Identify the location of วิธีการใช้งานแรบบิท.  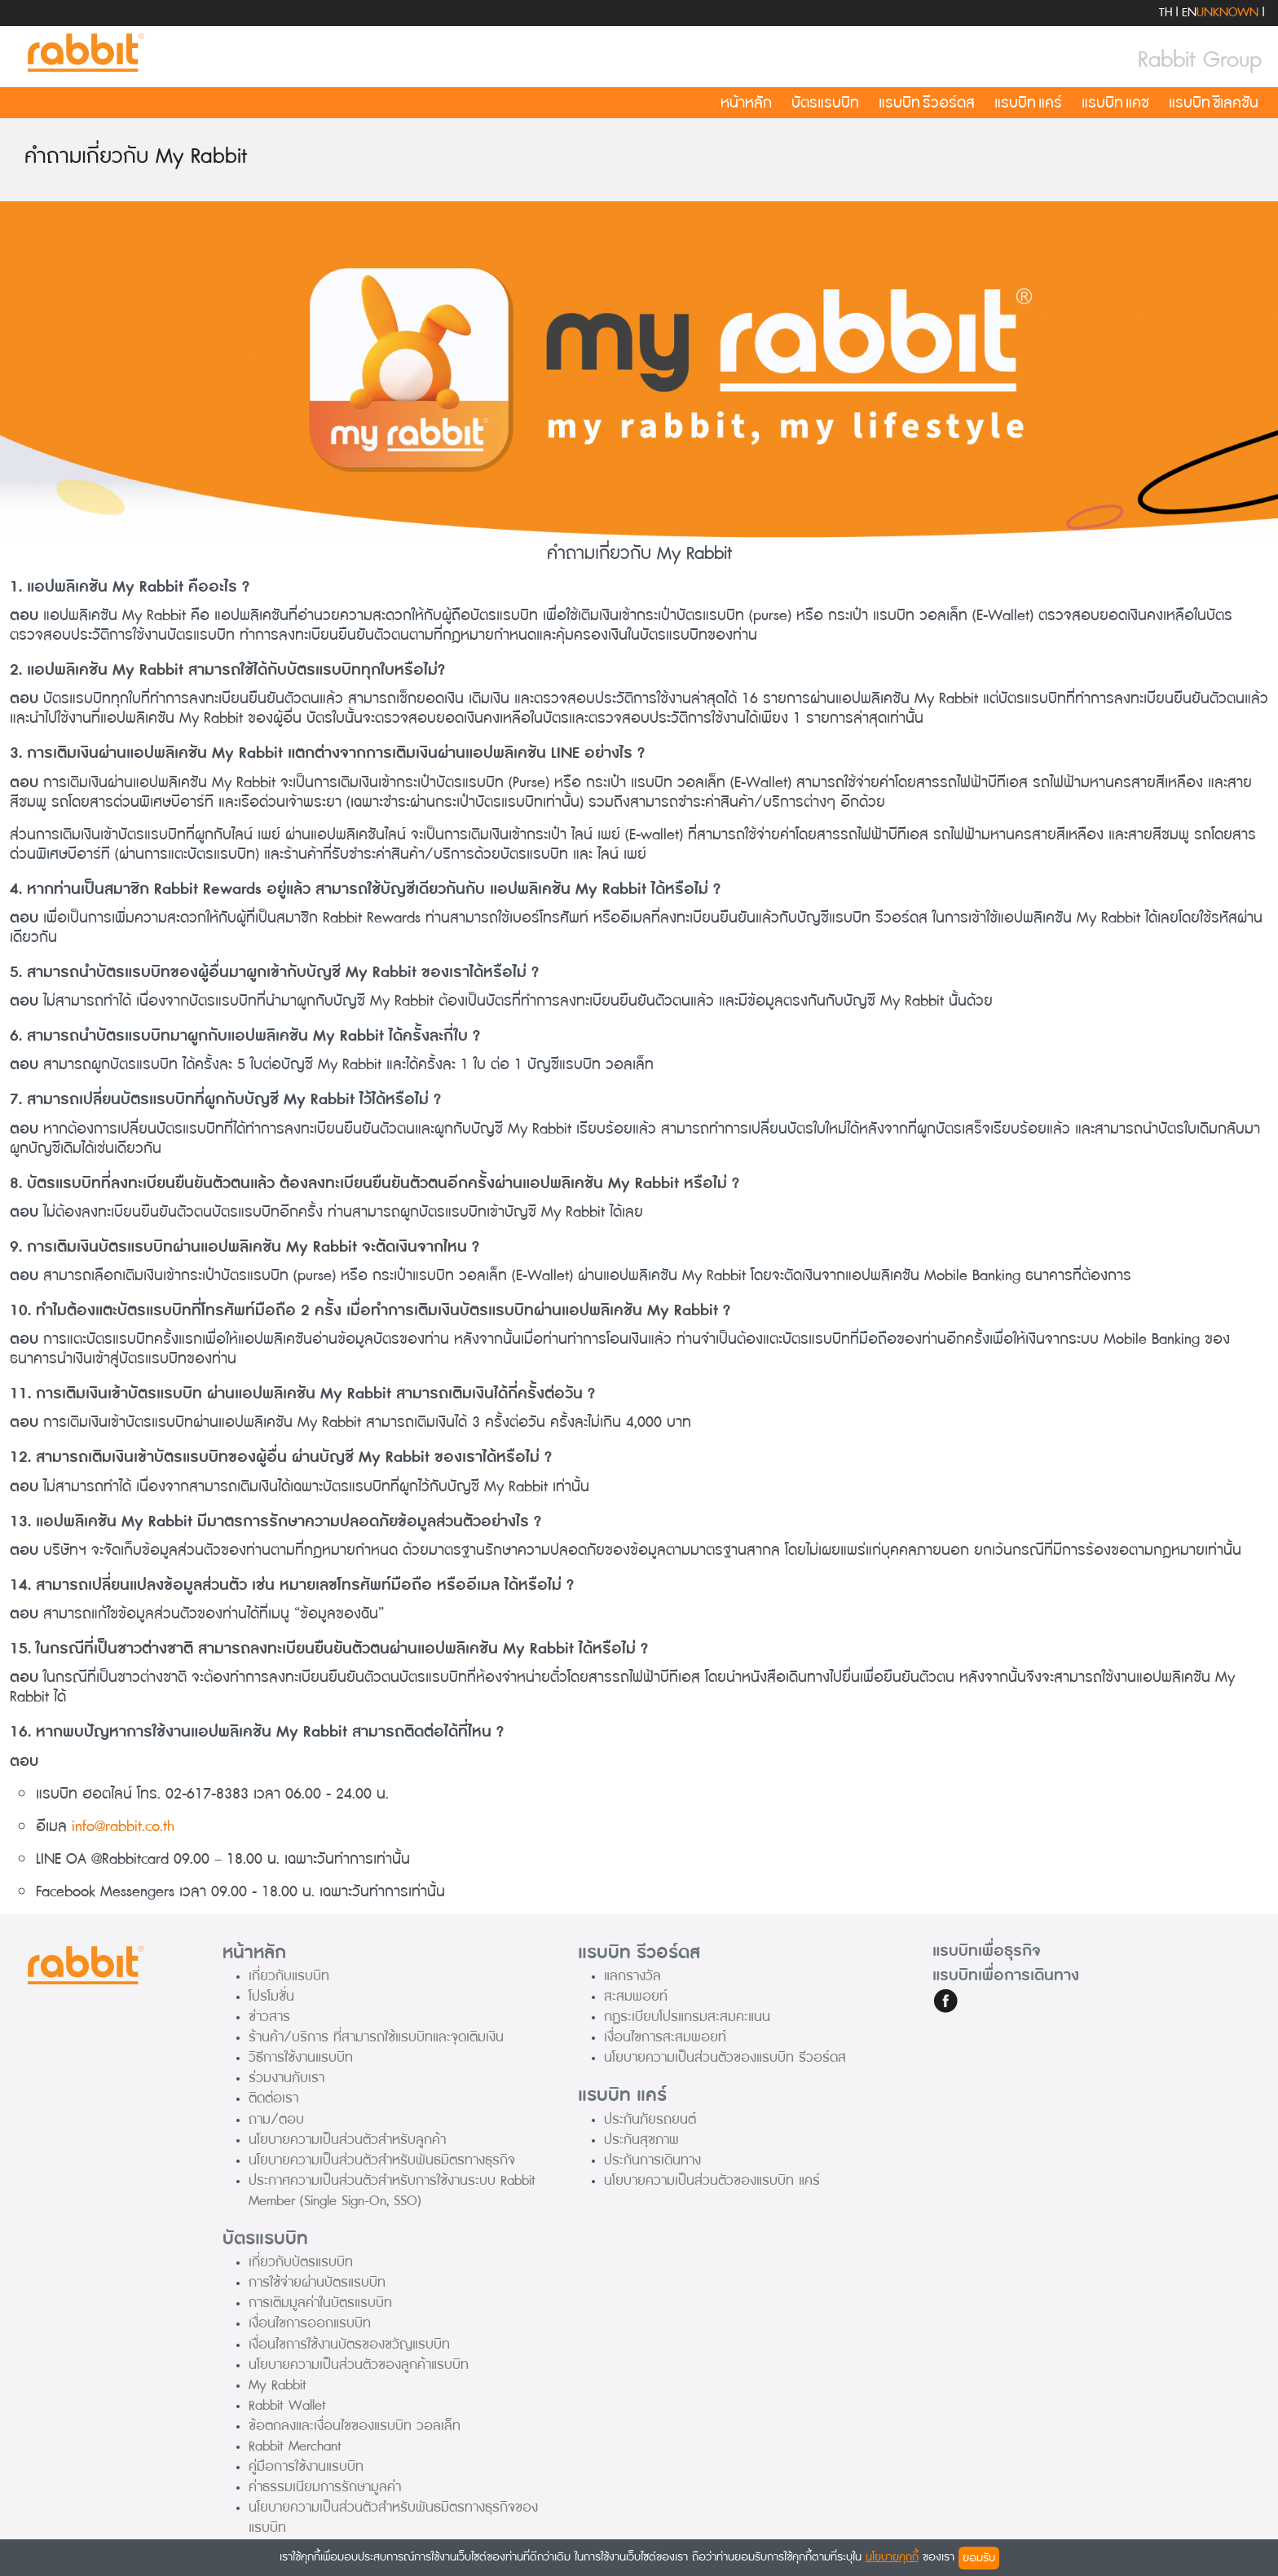
(301, 2057).